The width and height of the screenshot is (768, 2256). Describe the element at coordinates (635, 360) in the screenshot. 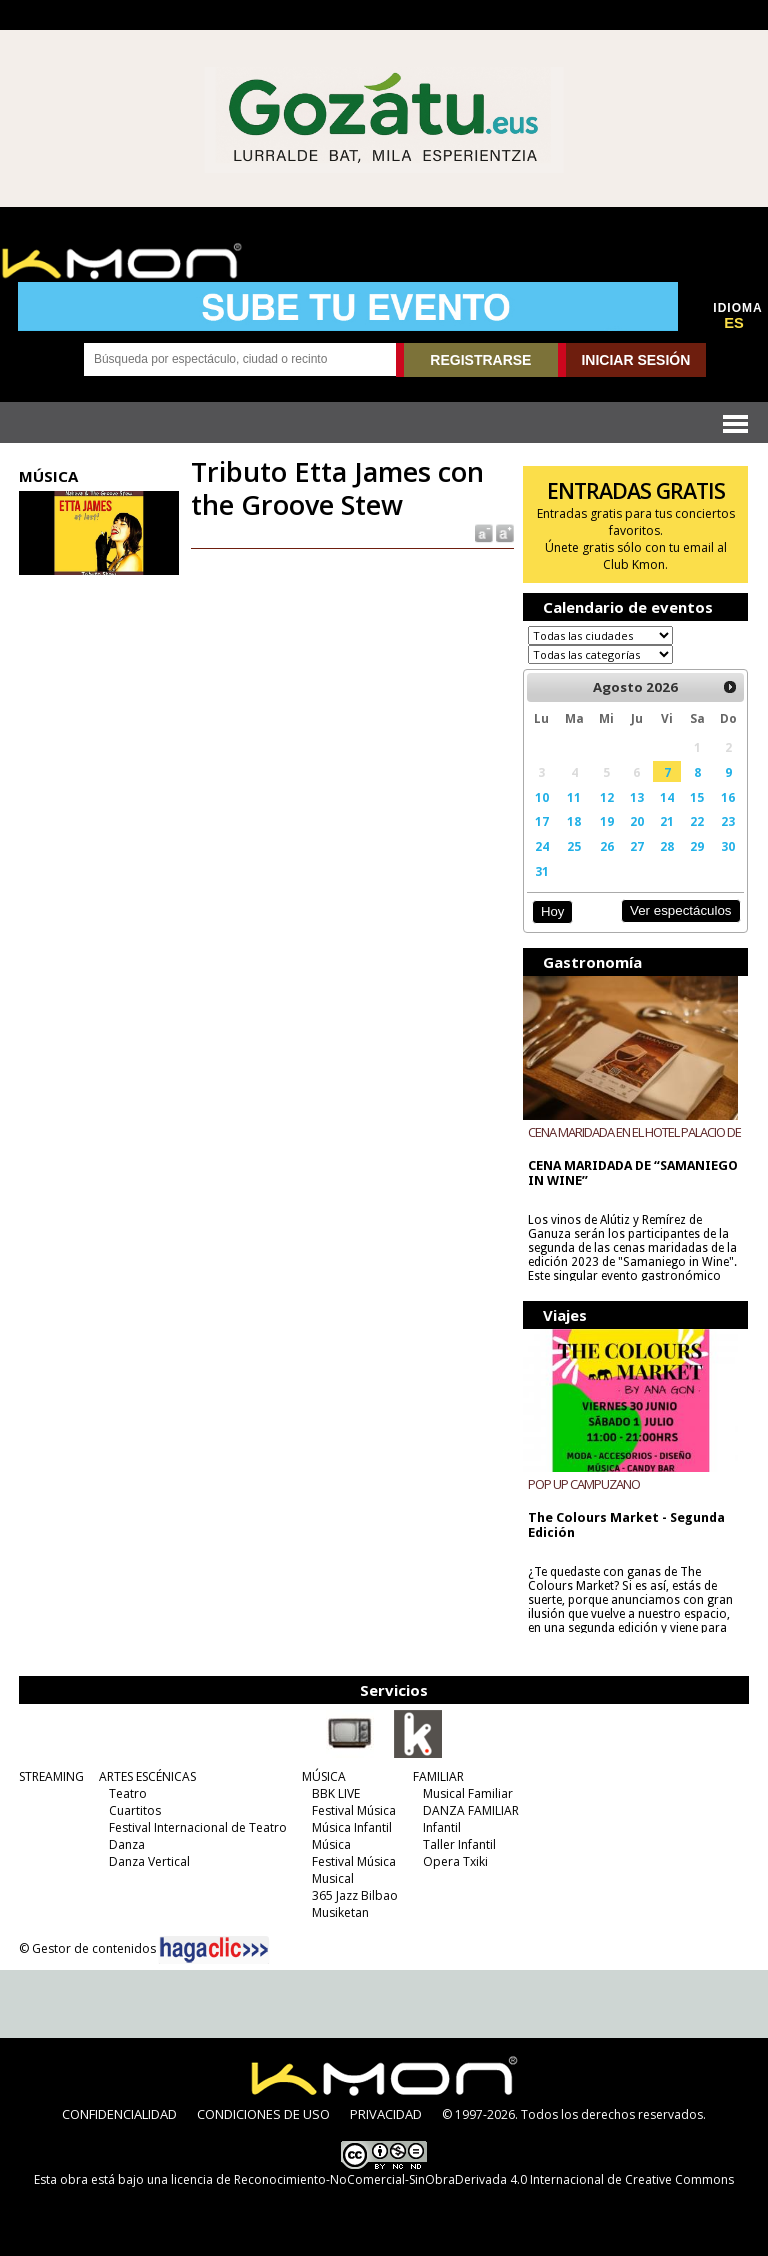

I see `INICIAR SESIÓN` at that location.